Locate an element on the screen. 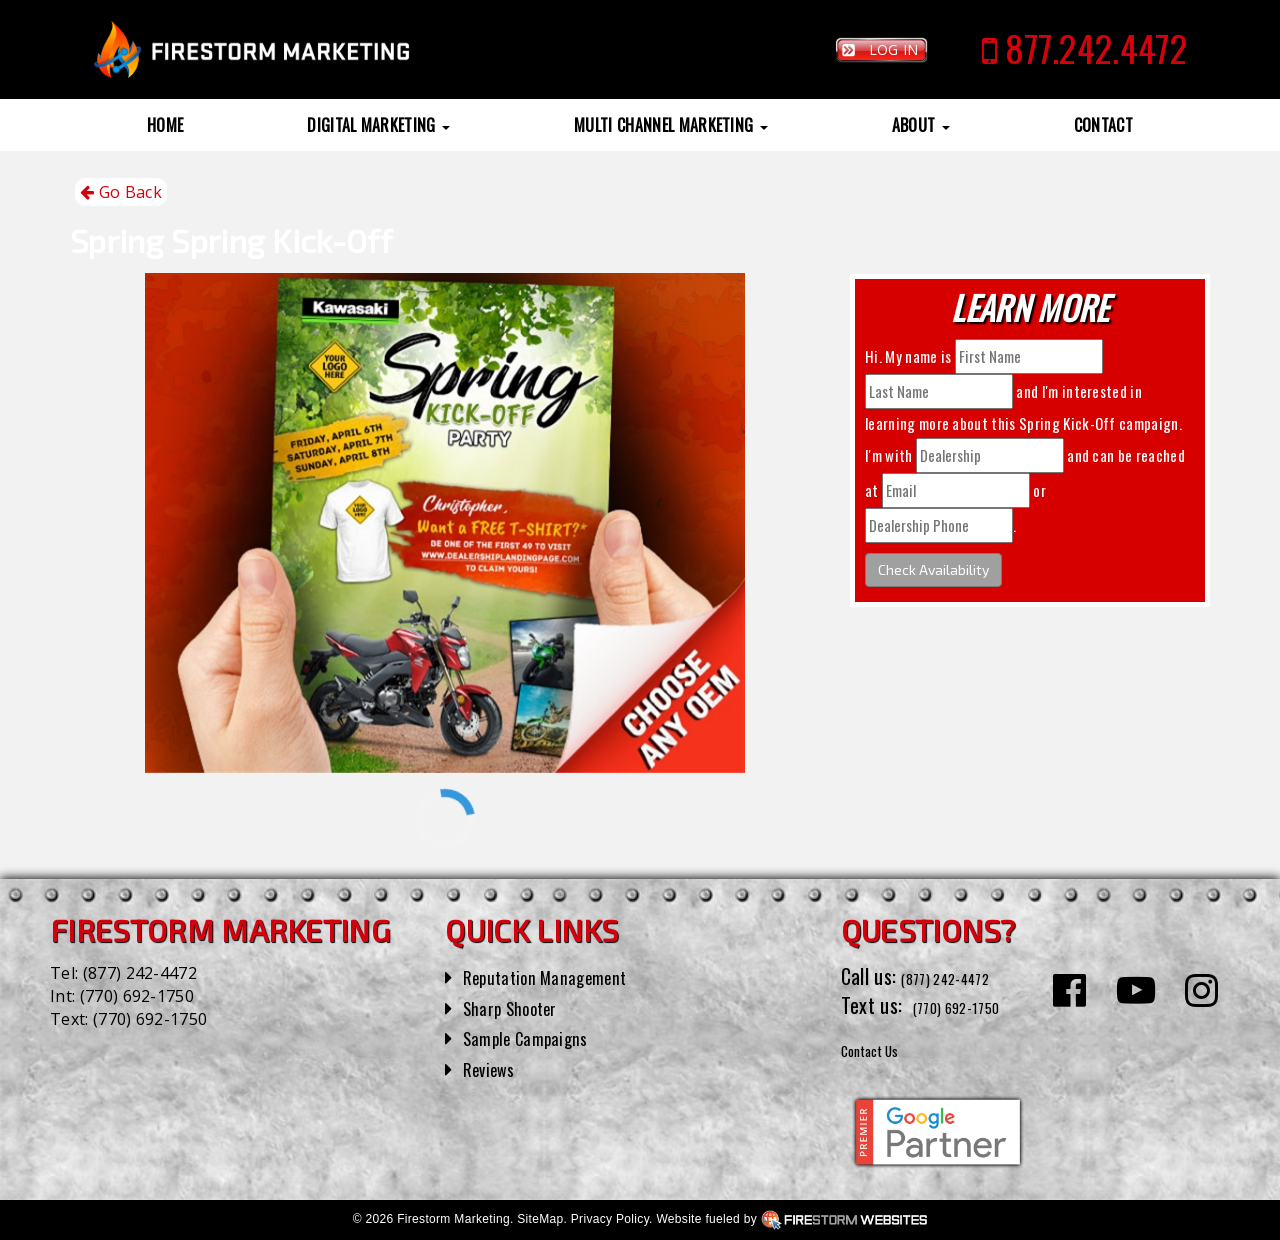  Sample Campaigns is located at coordinates (536, 1037).